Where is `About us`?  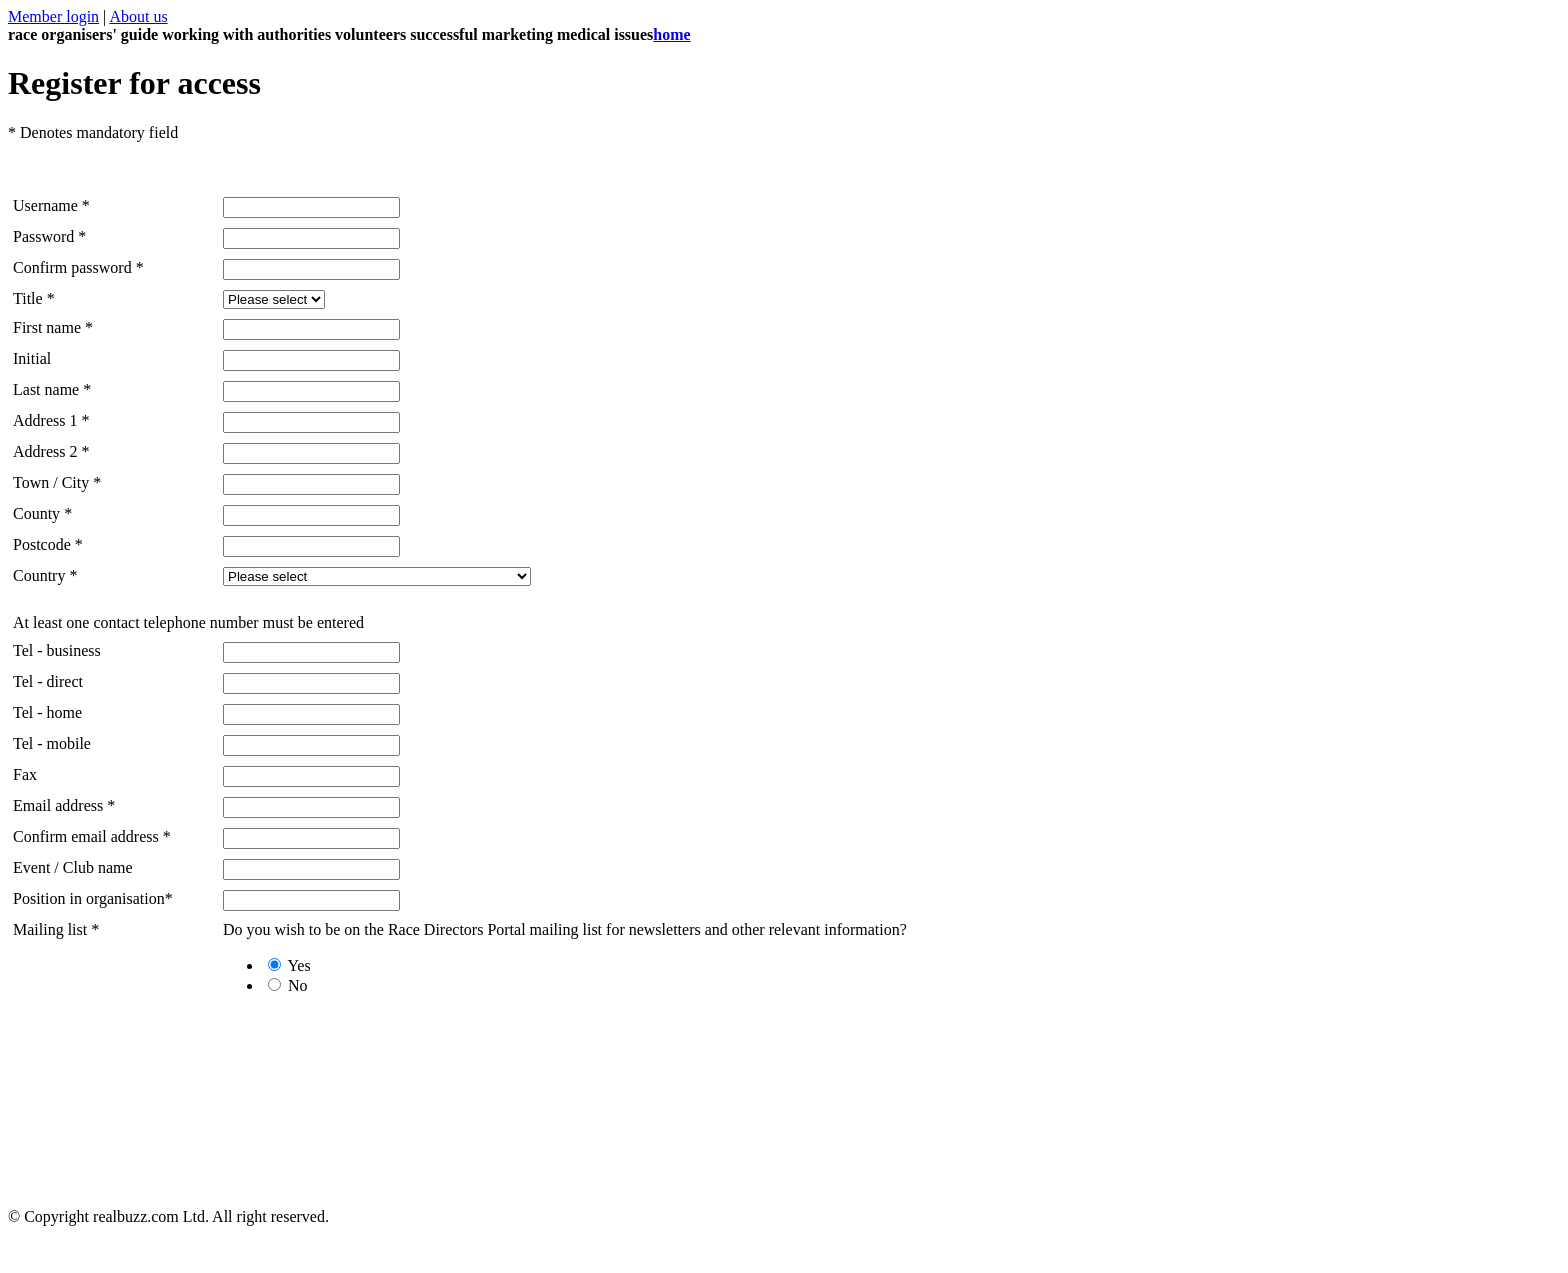
About us is located at coordinates (138, 16).